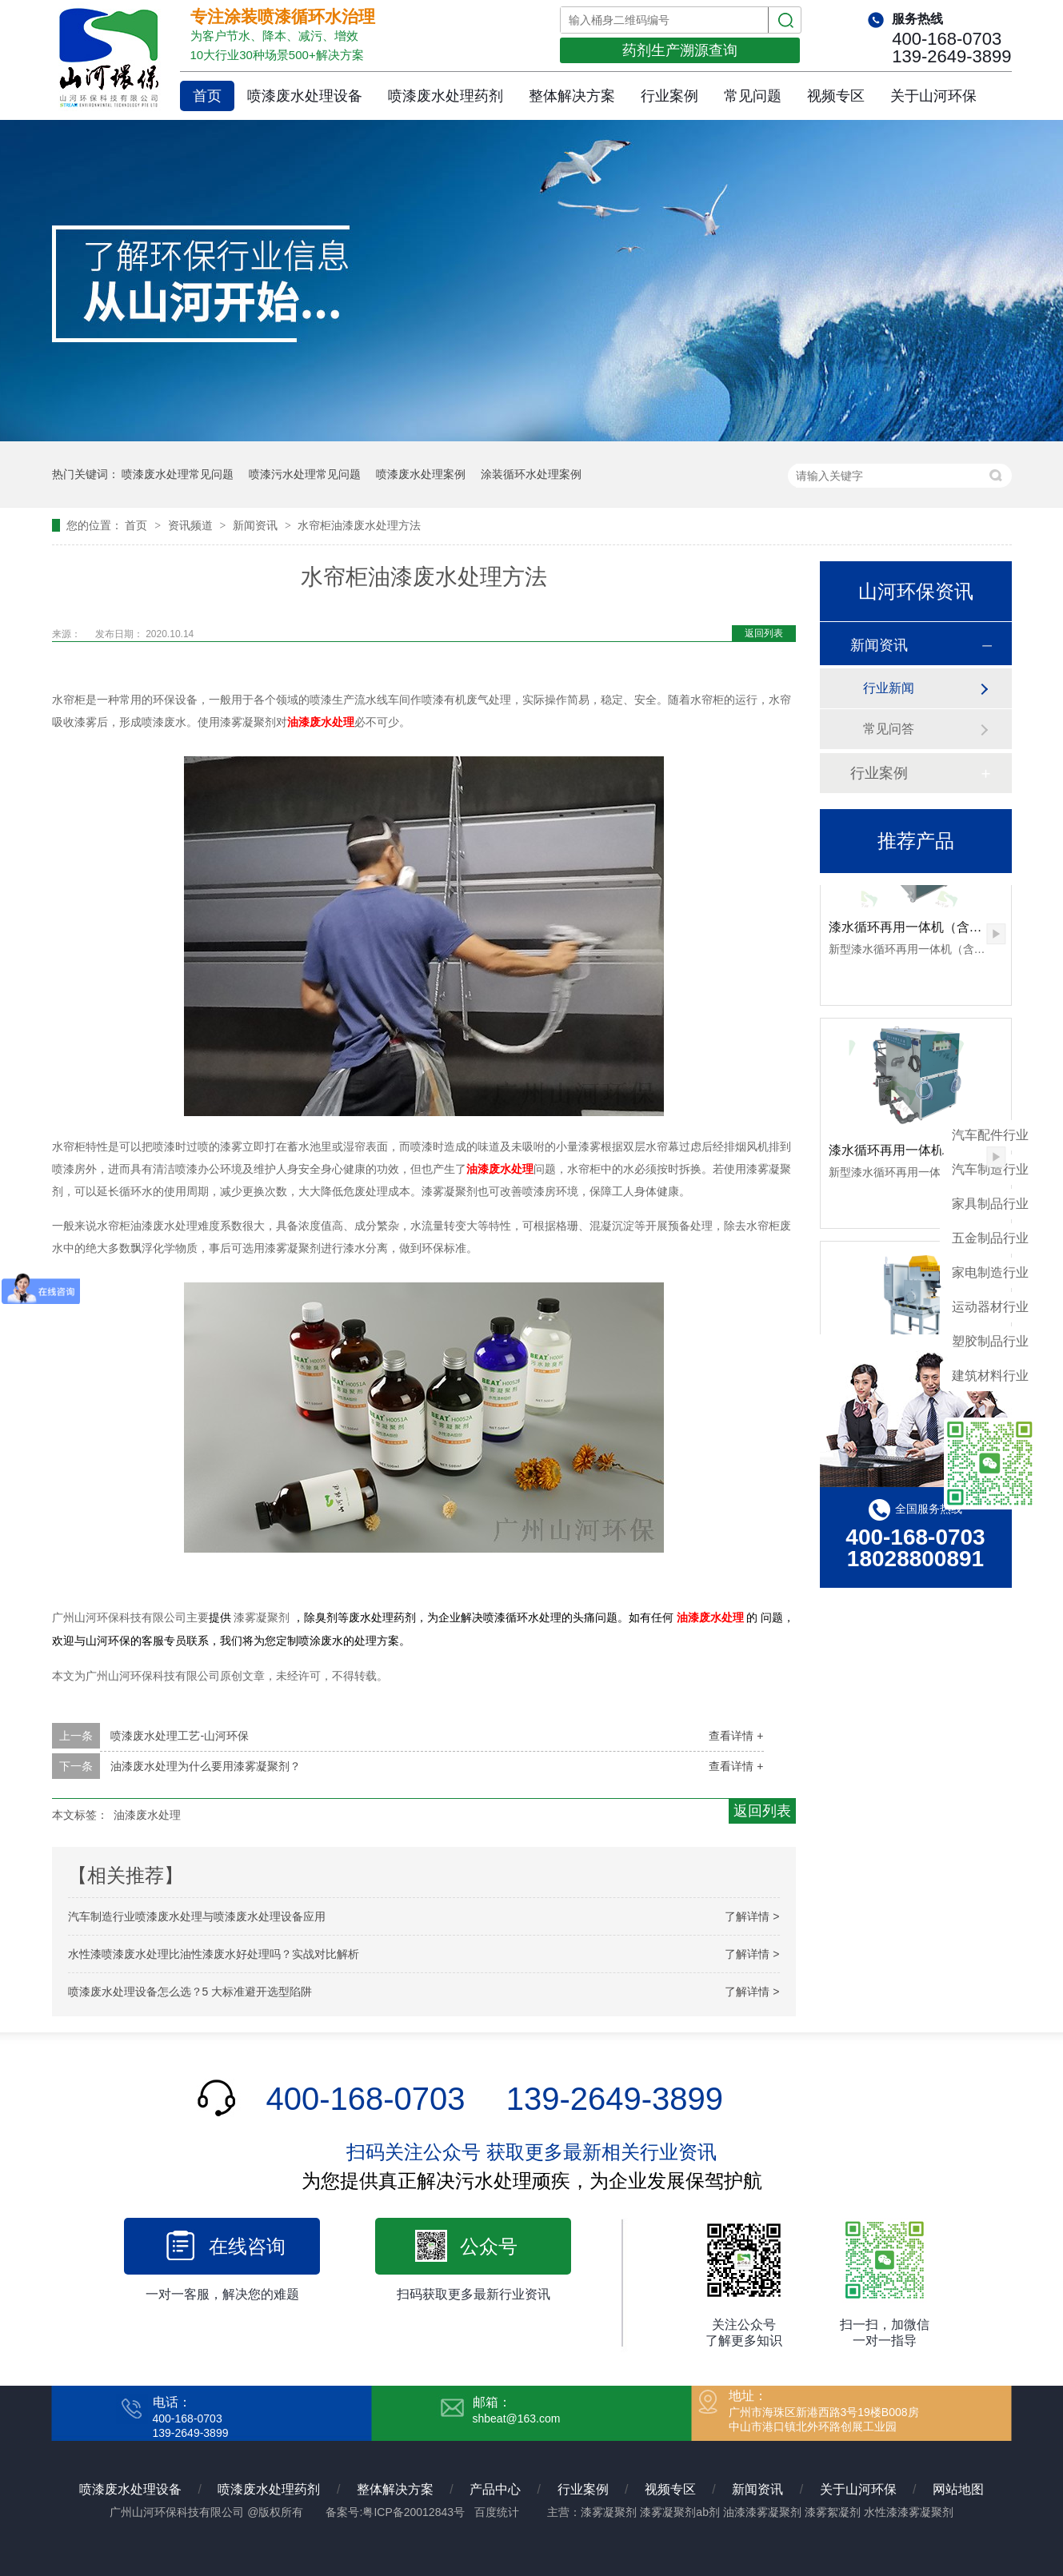  What do you see at coordinates (752, 96) in the screenshot?
I see `常见问题` at bounding box center [752, 96].